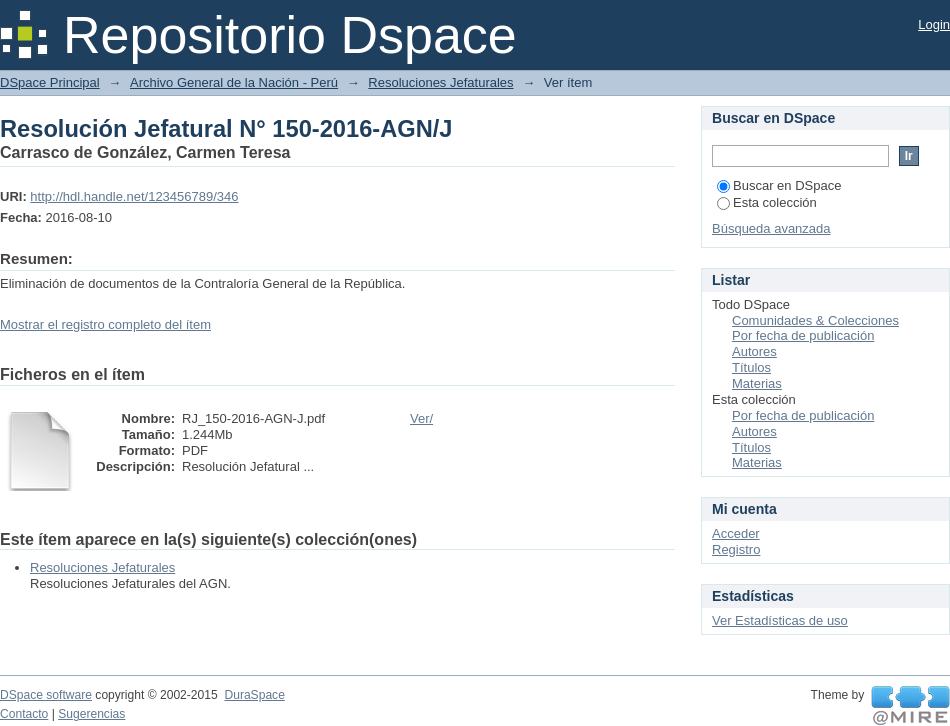 The width and height of the screenshot is (950, 726). What do you see at coordinates (134, 196) in the screenshot?
I see `http://hdl.handle.net/123456789/346` at bounding box center [134, 196].